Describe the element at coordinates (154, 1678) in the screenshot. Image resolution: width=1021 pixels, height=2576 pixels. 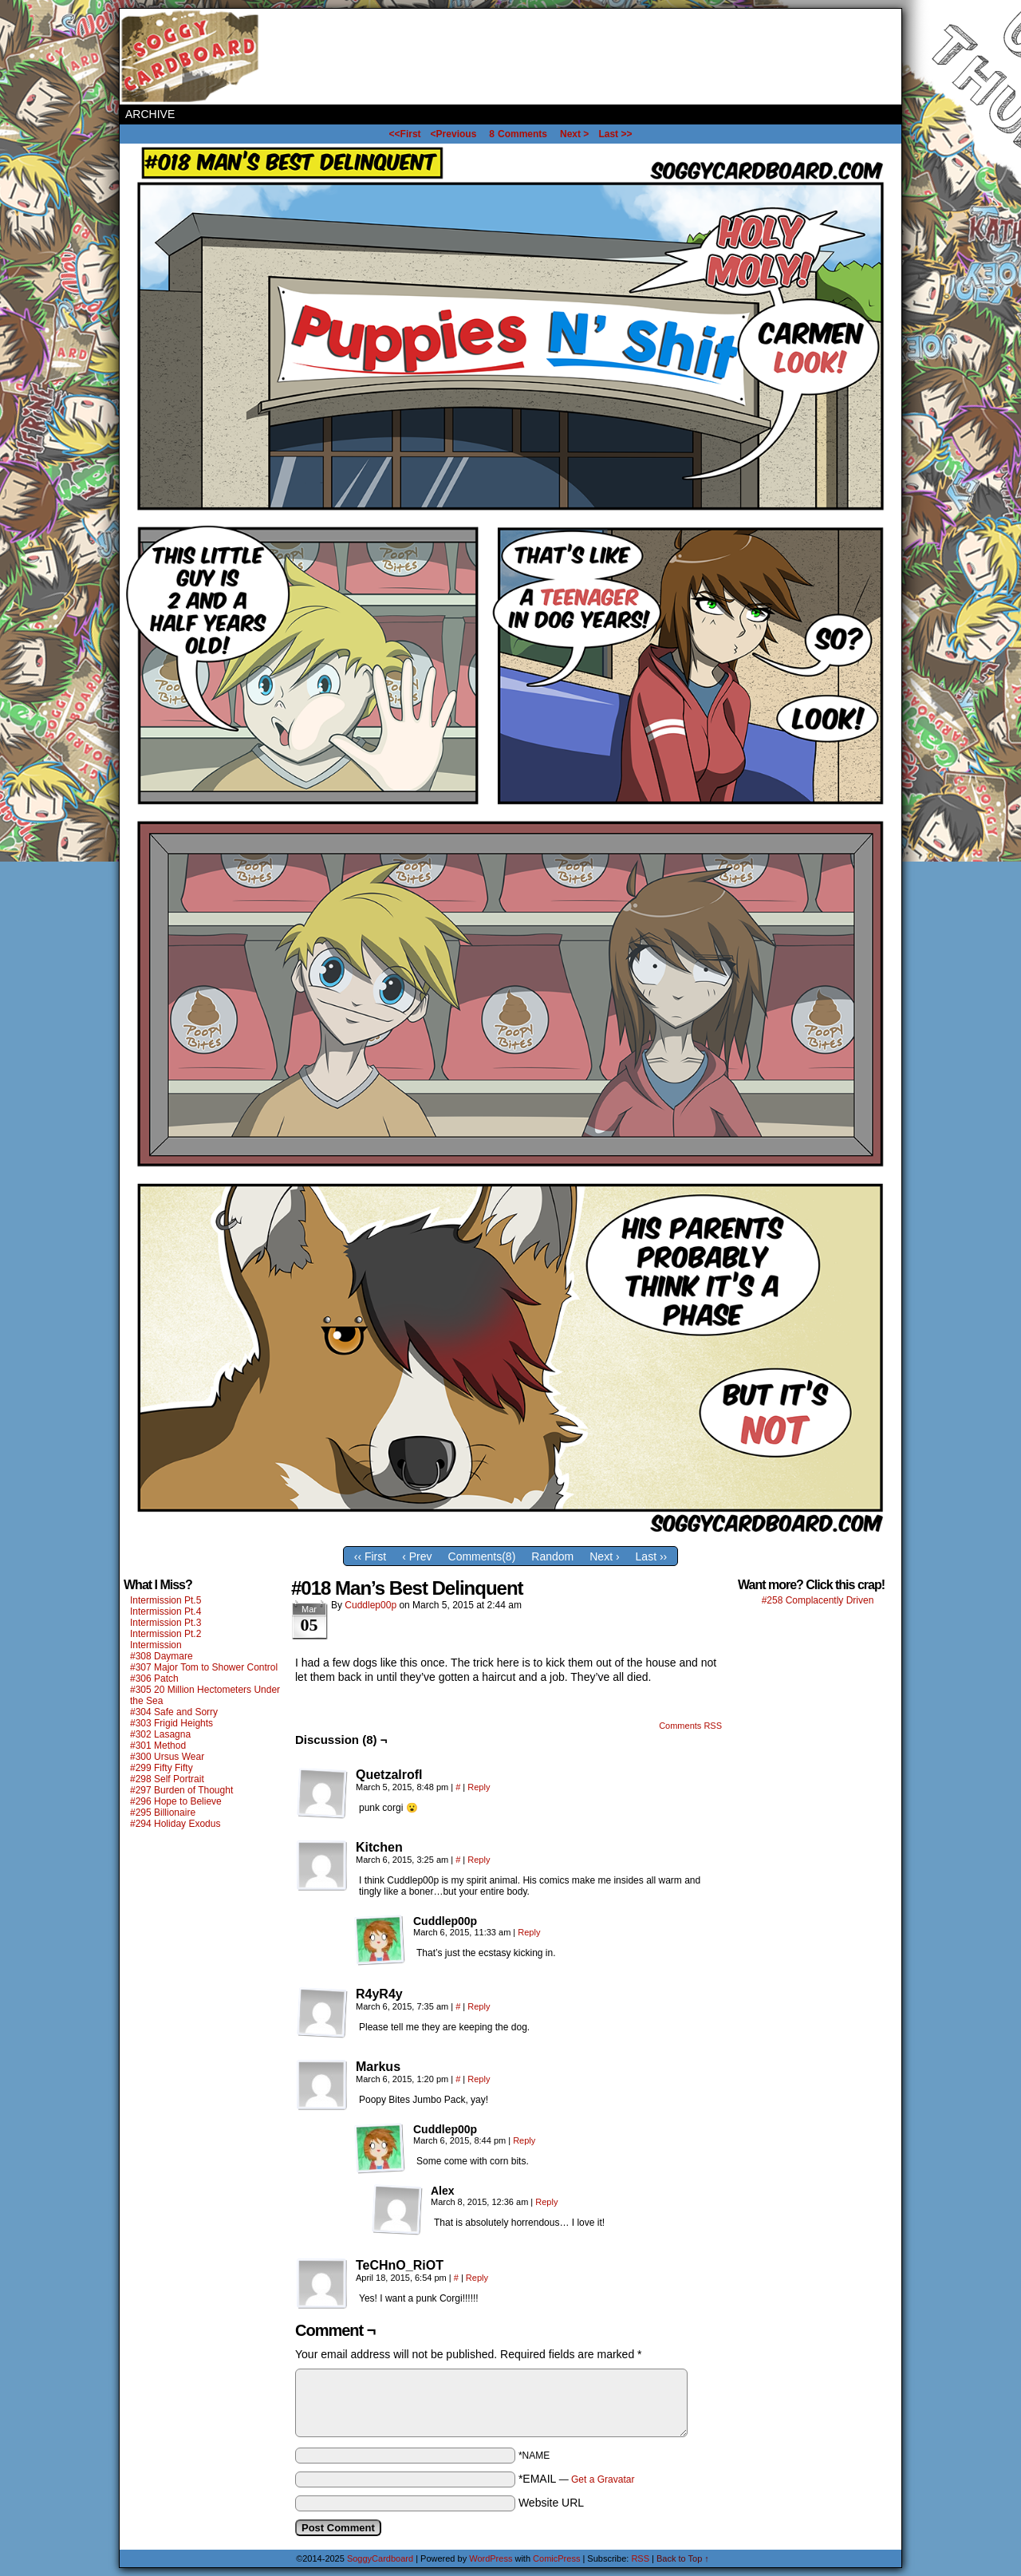
I see `#306 Patch` at that location.